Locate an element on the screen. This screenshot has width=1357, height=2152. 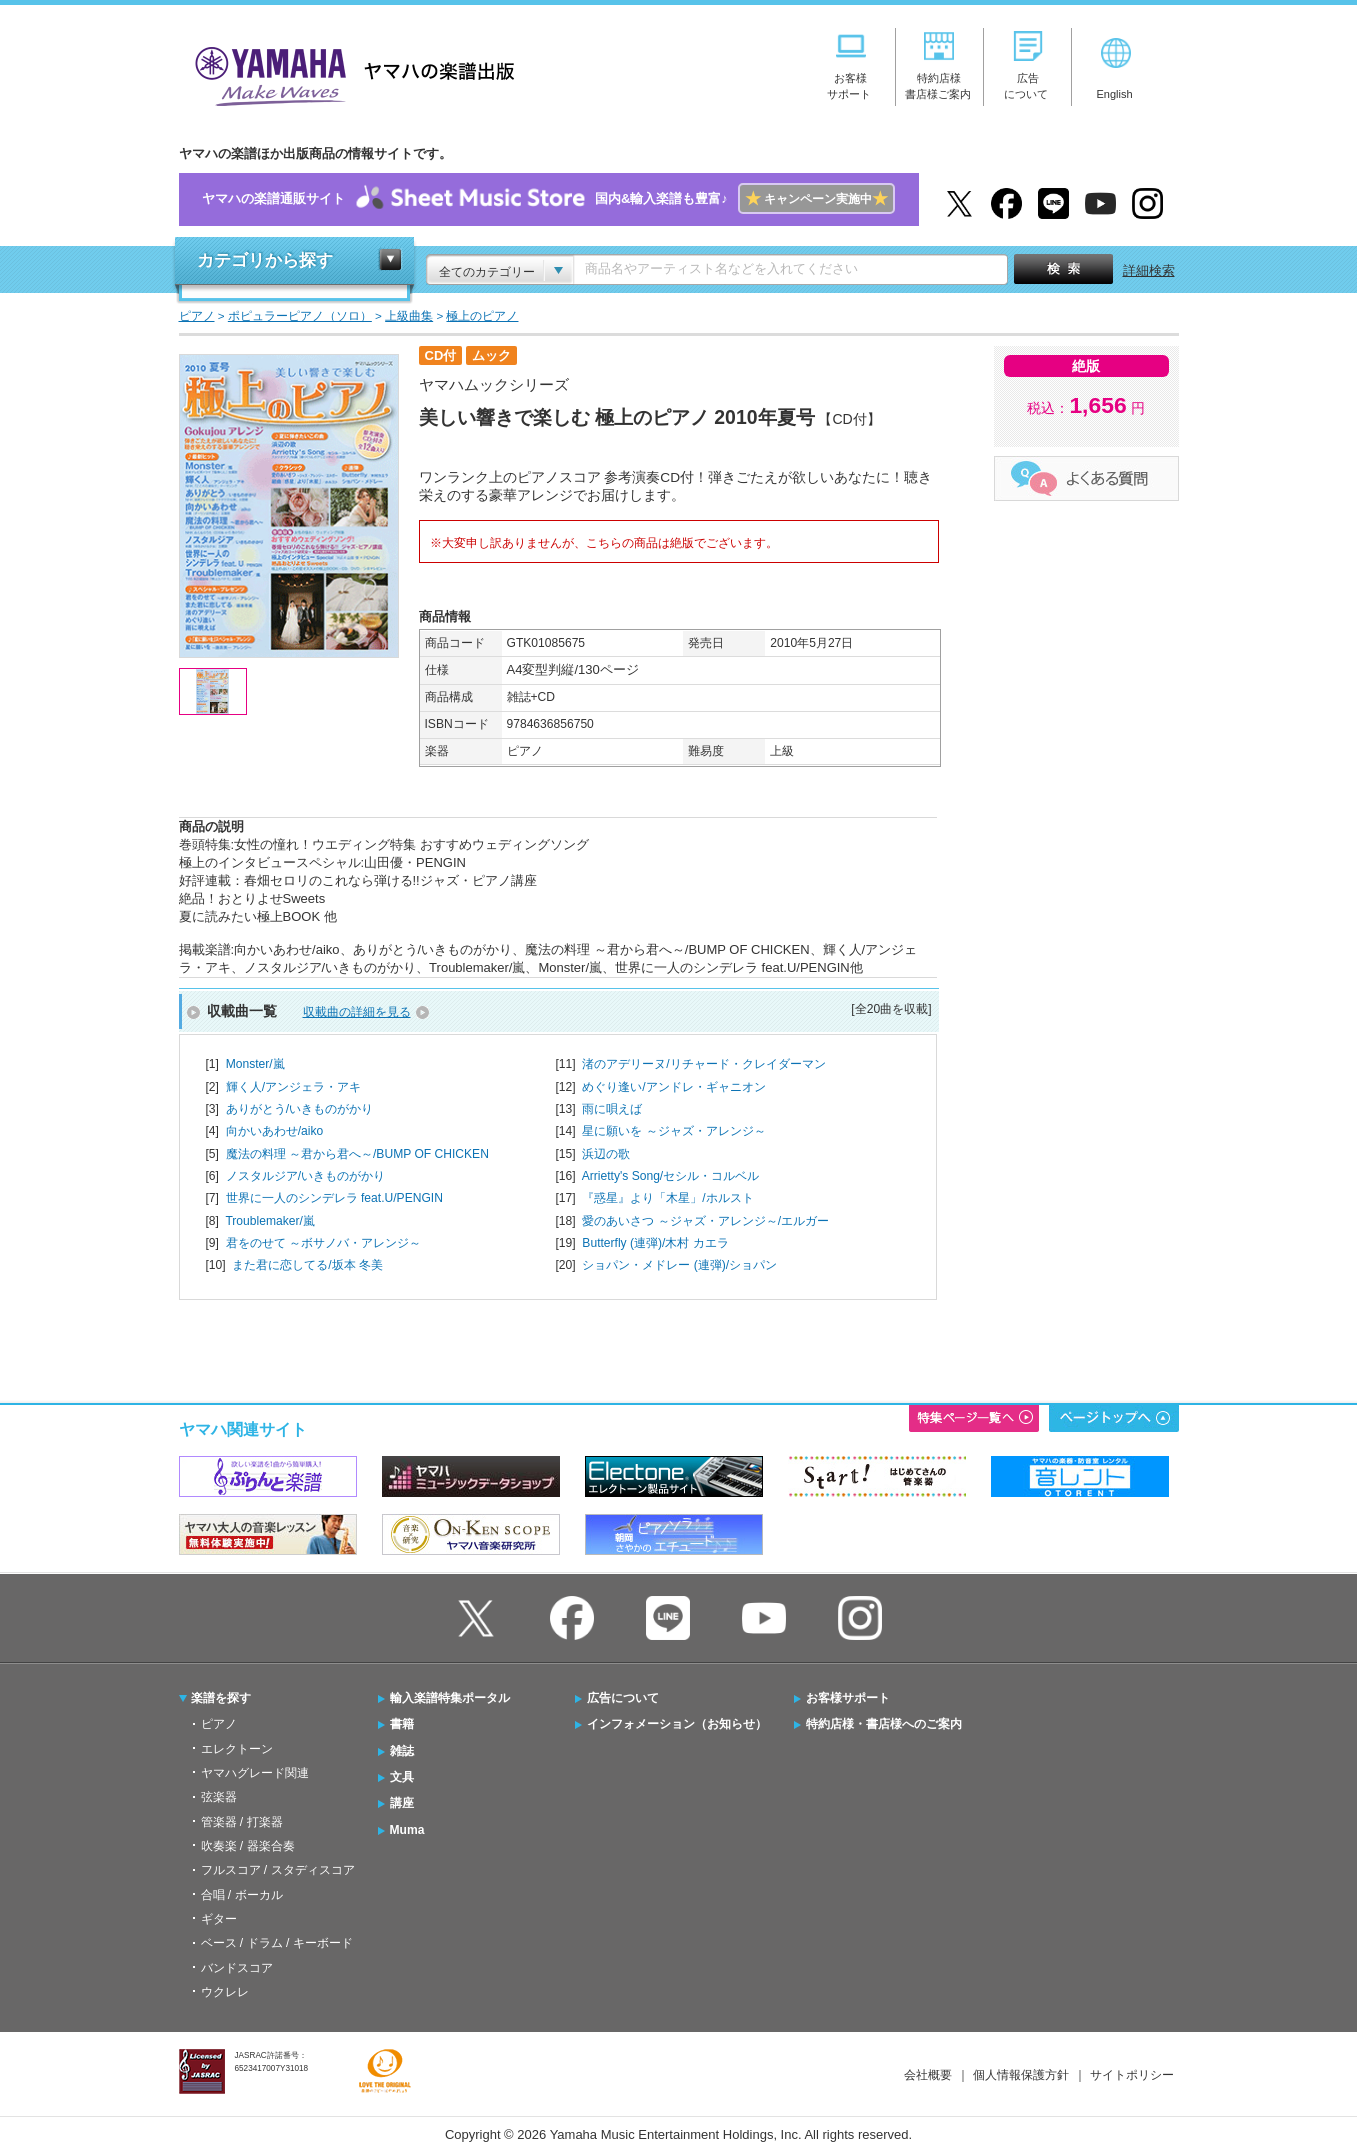
お客様サポート is located at coordinates (848, 1698).